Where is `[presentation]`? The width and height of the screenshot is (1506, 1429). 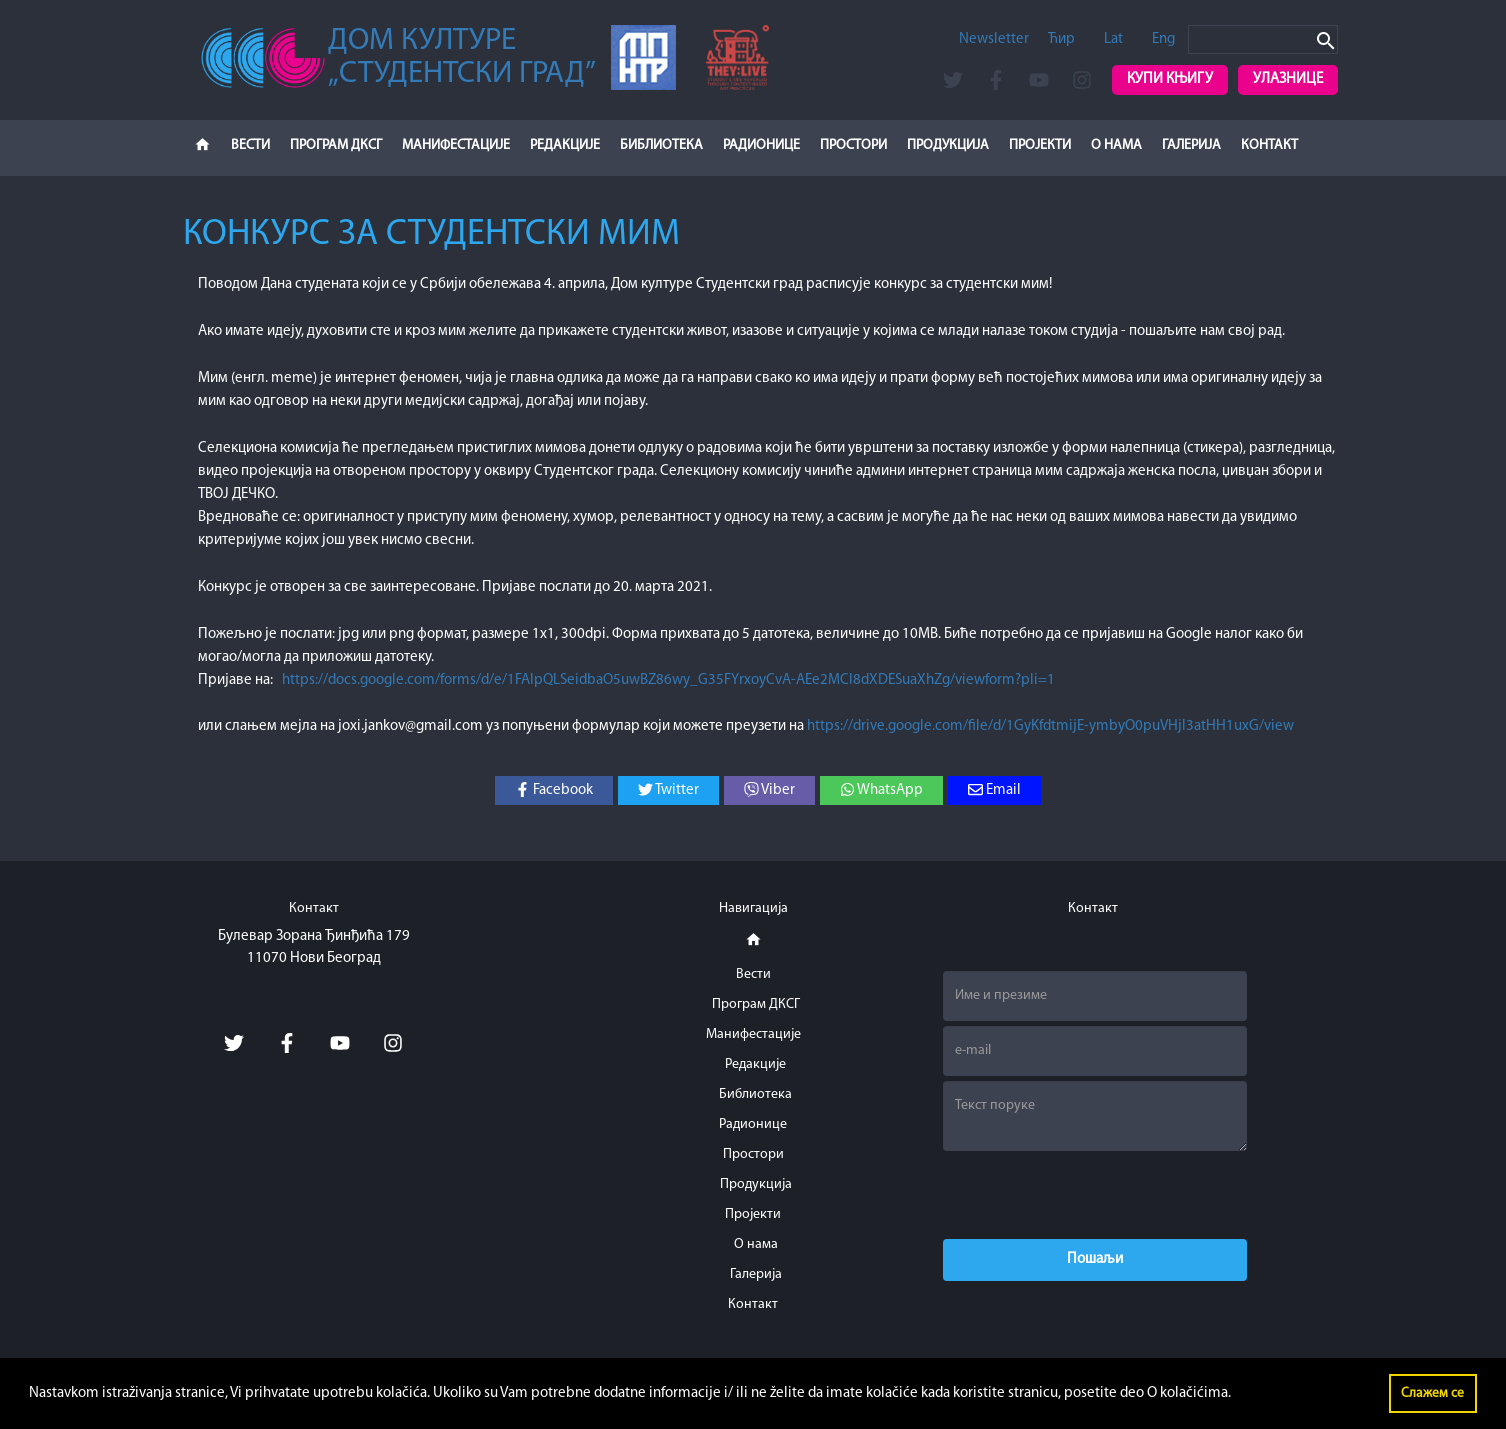 [presentation] is located at coordinates (1095, 1195).